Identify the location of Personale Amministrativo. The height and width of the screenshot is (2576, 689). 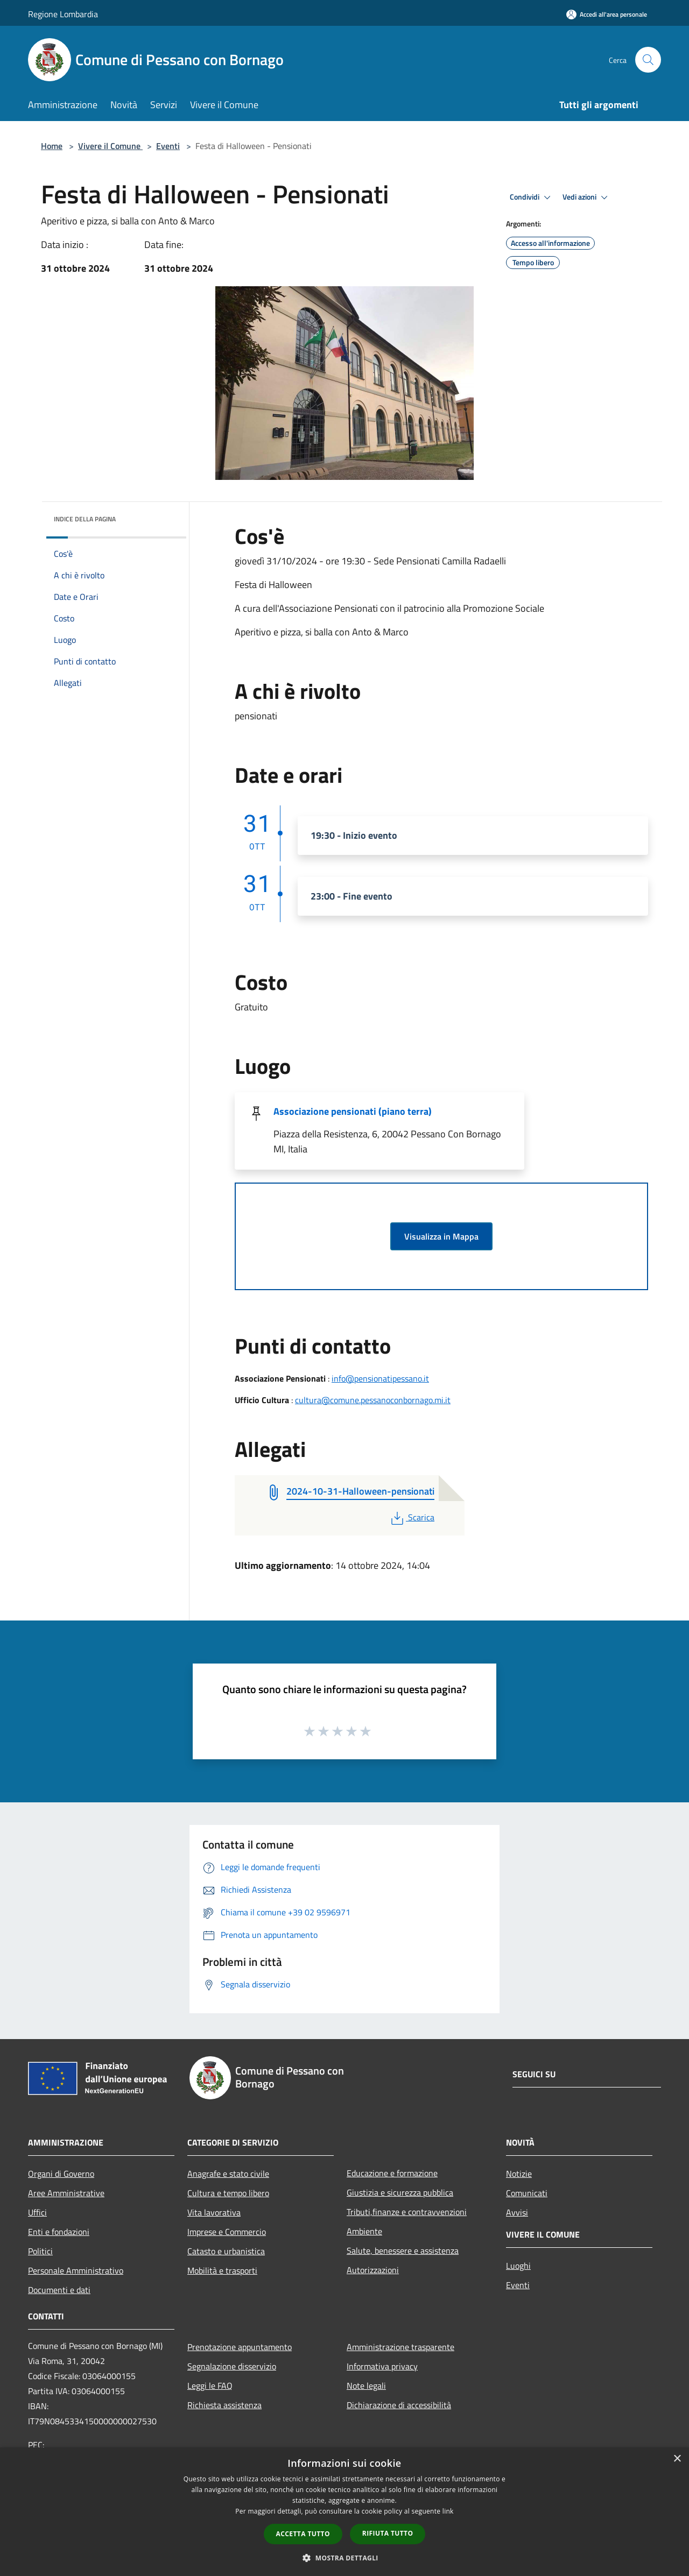
(75, 2270).